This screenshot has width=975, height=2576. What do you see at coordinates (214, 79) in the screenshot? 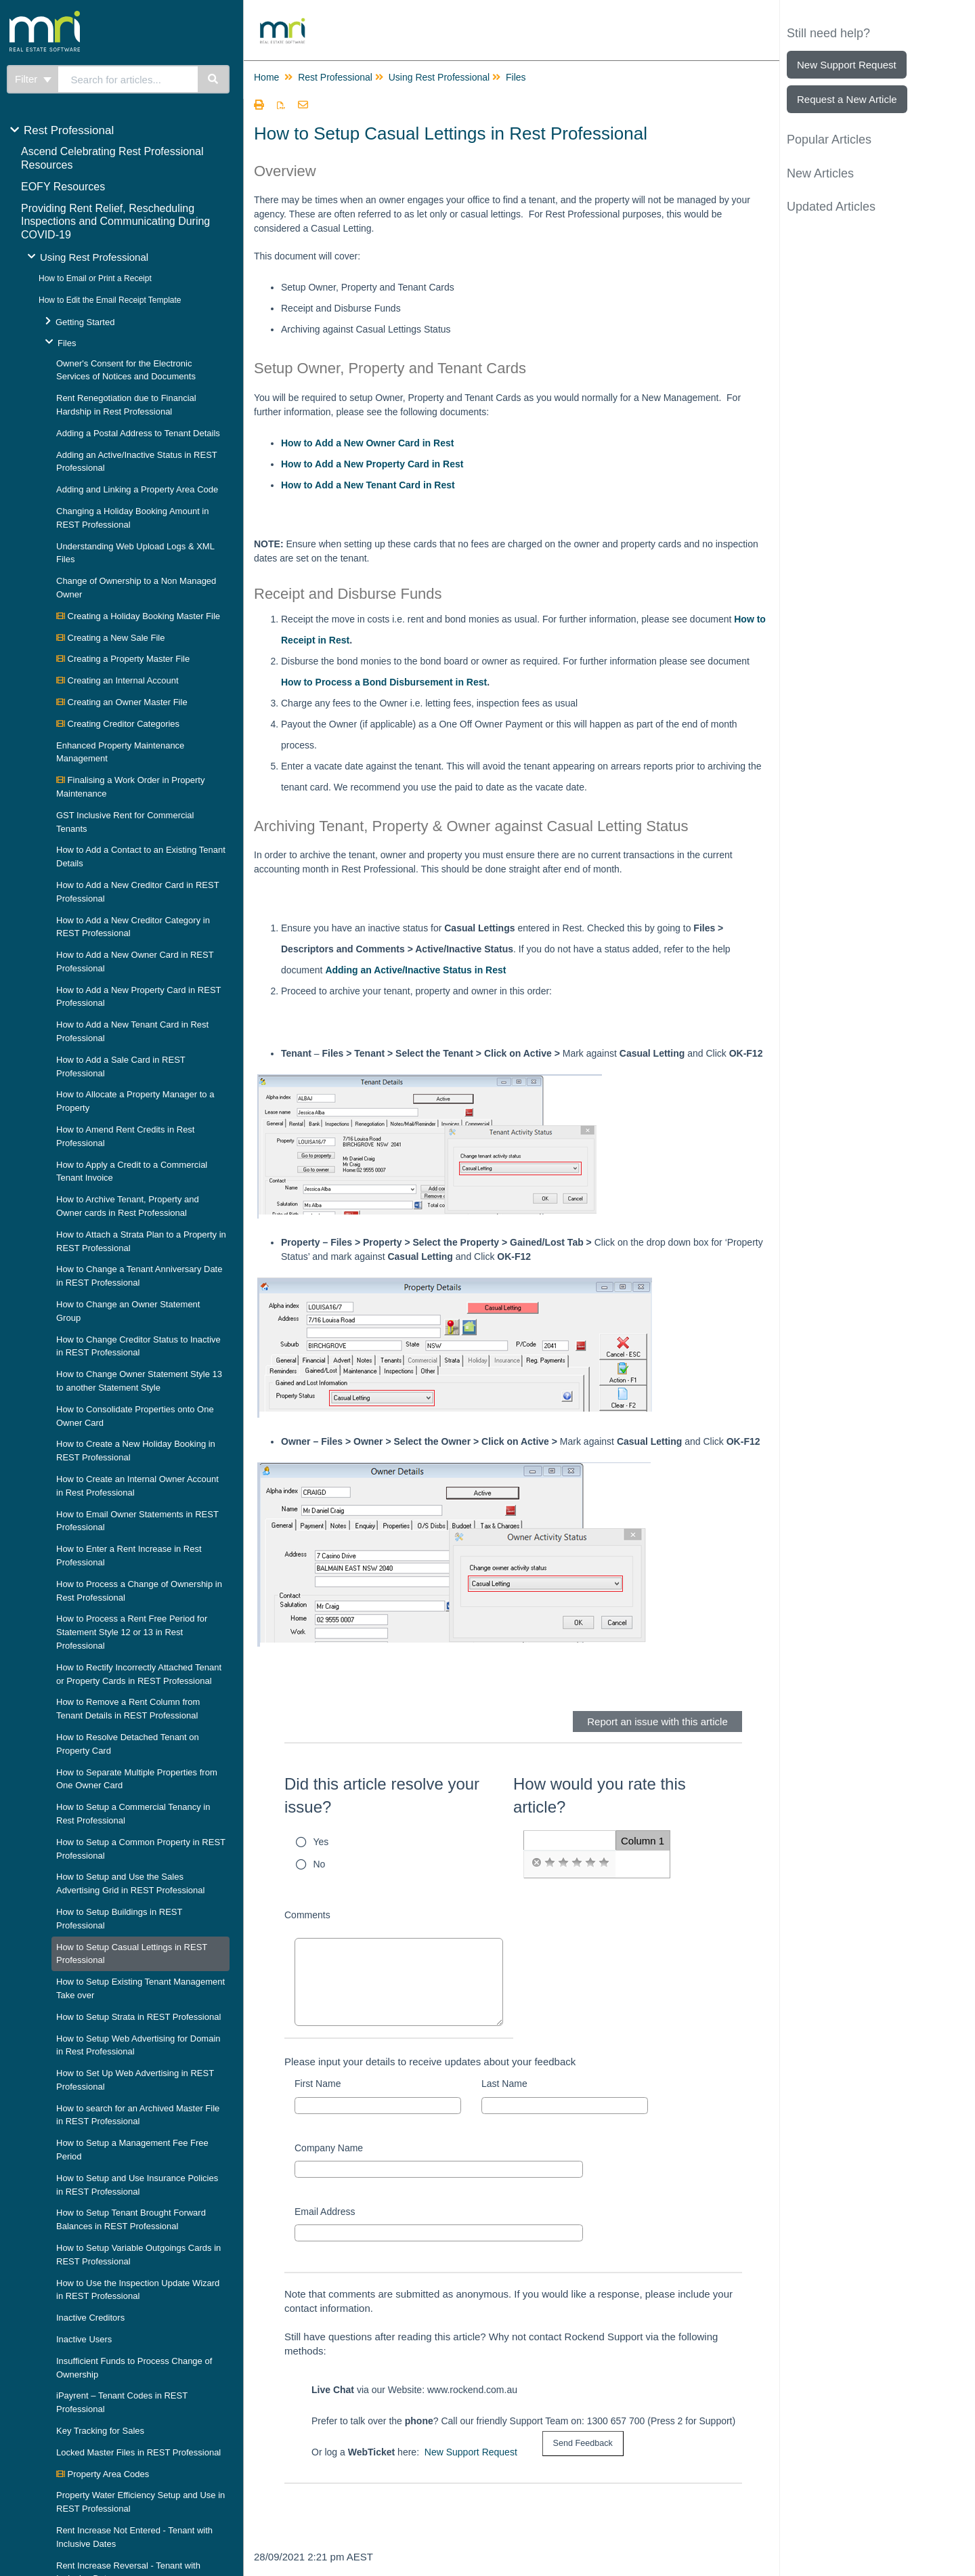
I see `[Search]` at bounding box center [214, 79].